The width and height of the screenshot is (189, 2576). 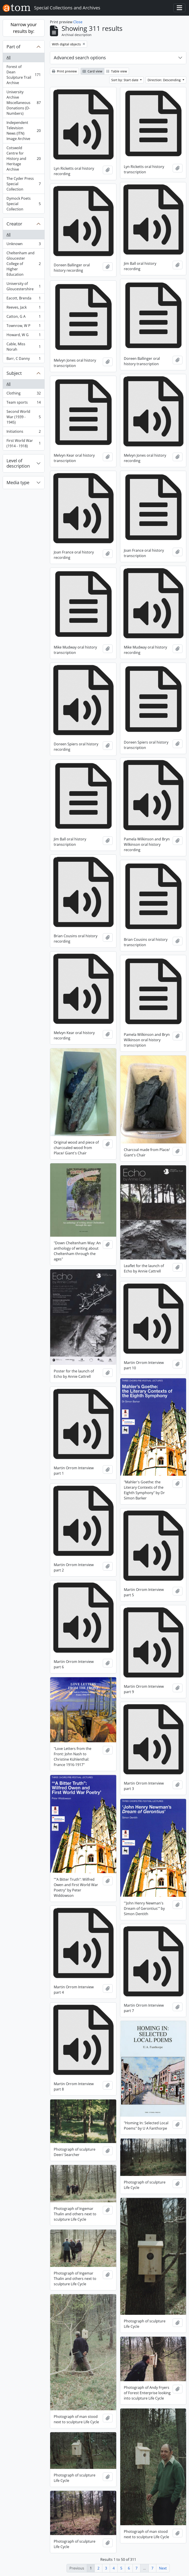 I want to click on Next, so click(x=163, y=2568).